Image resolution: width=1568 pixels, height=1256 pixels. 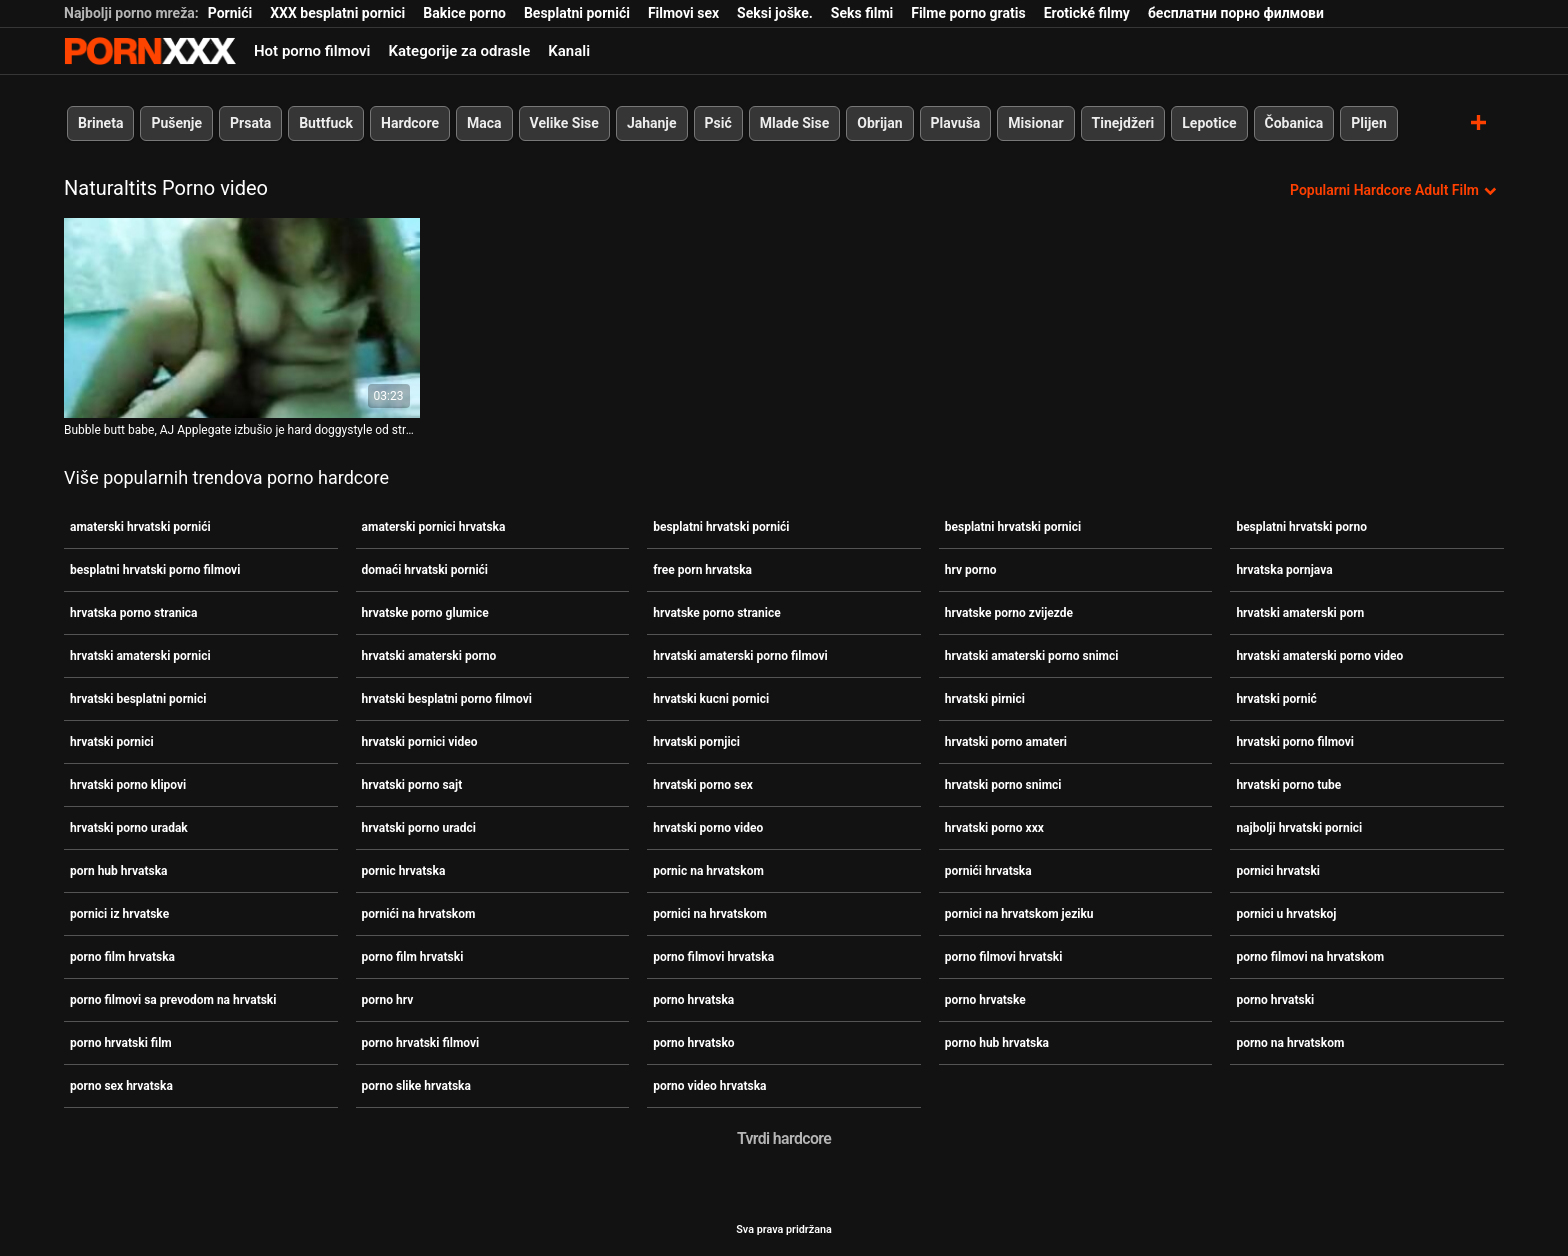 I want to click on pornići na hrvatskom, so click(x=419, y=914).